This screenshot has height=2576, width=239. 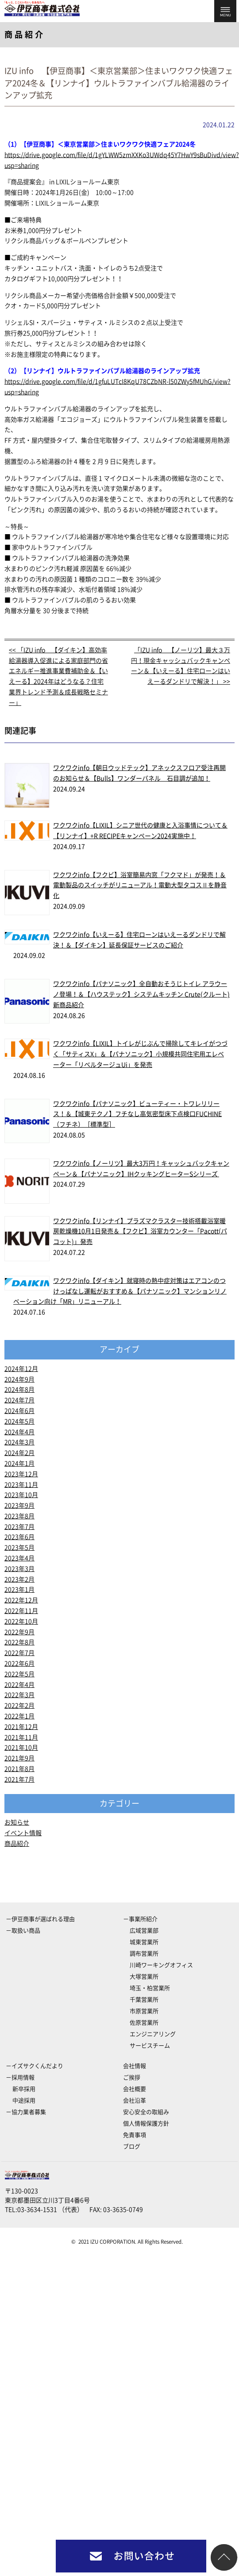 What do you see at coordinates (140, 1054) in the screenshot?
I see `ワクワクinfo【LIXIL】トイレがじぶんで掃除してキレイがつづく「サティスX」＆【パナソニック】小規模共同住宅用エレベーター「リベルタージュUi」を発売` at bounding box center [140, 1054].